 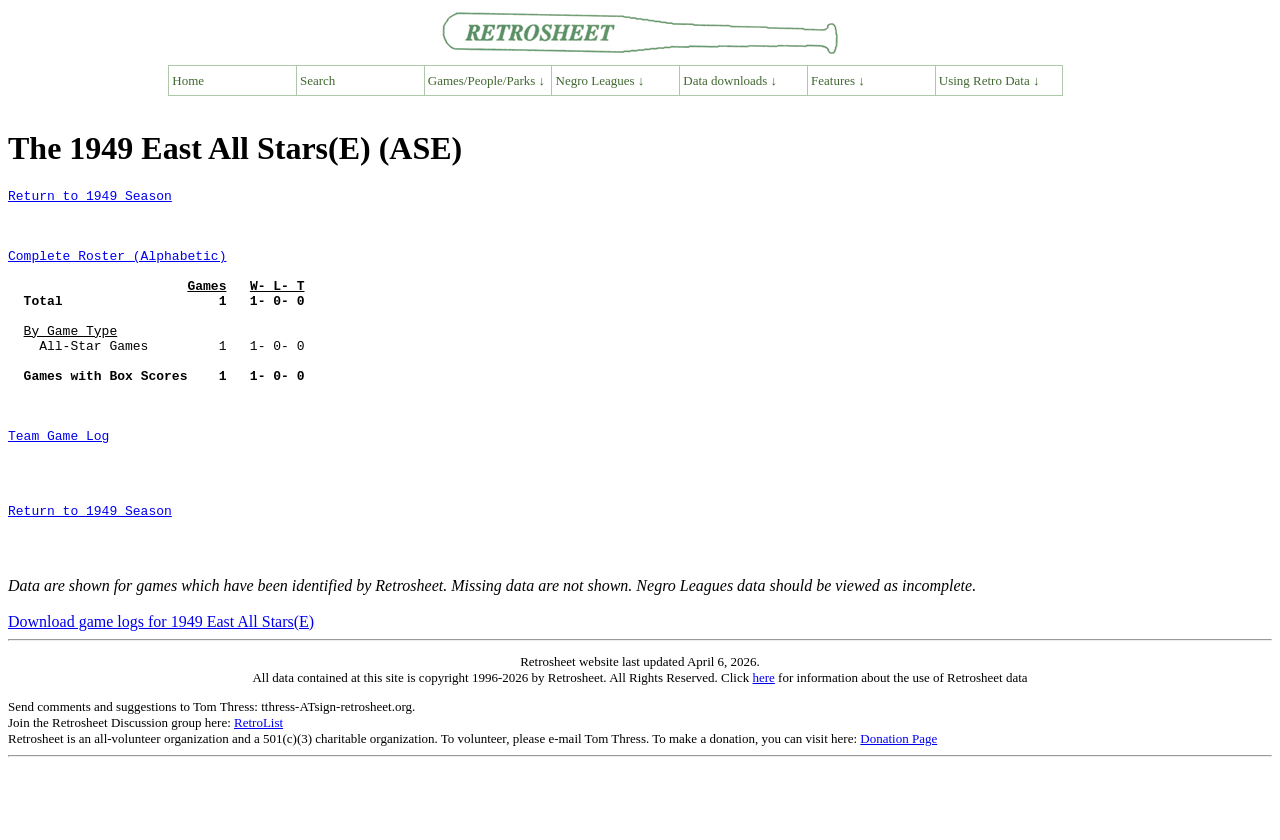 I want to click on RetroList, so click(x=258, y=797).